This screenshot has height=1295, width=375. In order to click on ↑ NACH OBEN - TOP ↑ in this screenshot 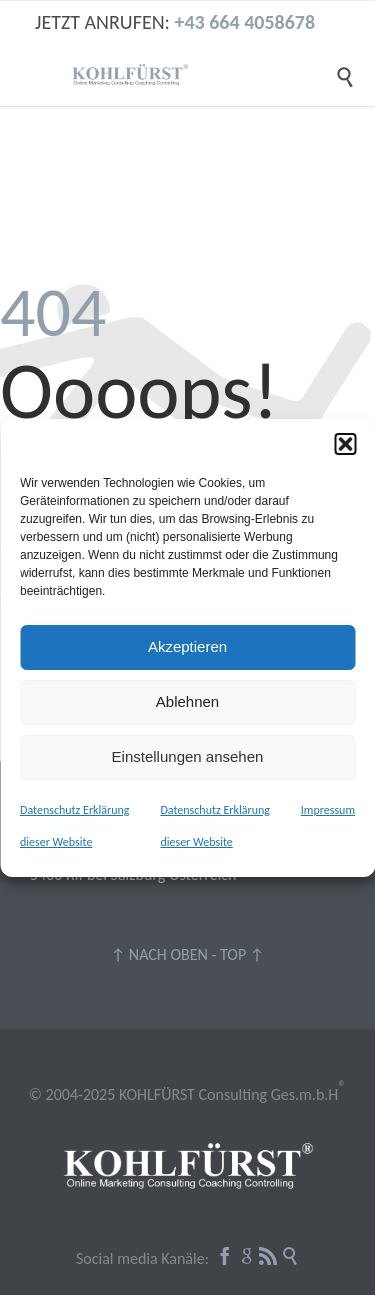, I will do `click(188, 954)`.